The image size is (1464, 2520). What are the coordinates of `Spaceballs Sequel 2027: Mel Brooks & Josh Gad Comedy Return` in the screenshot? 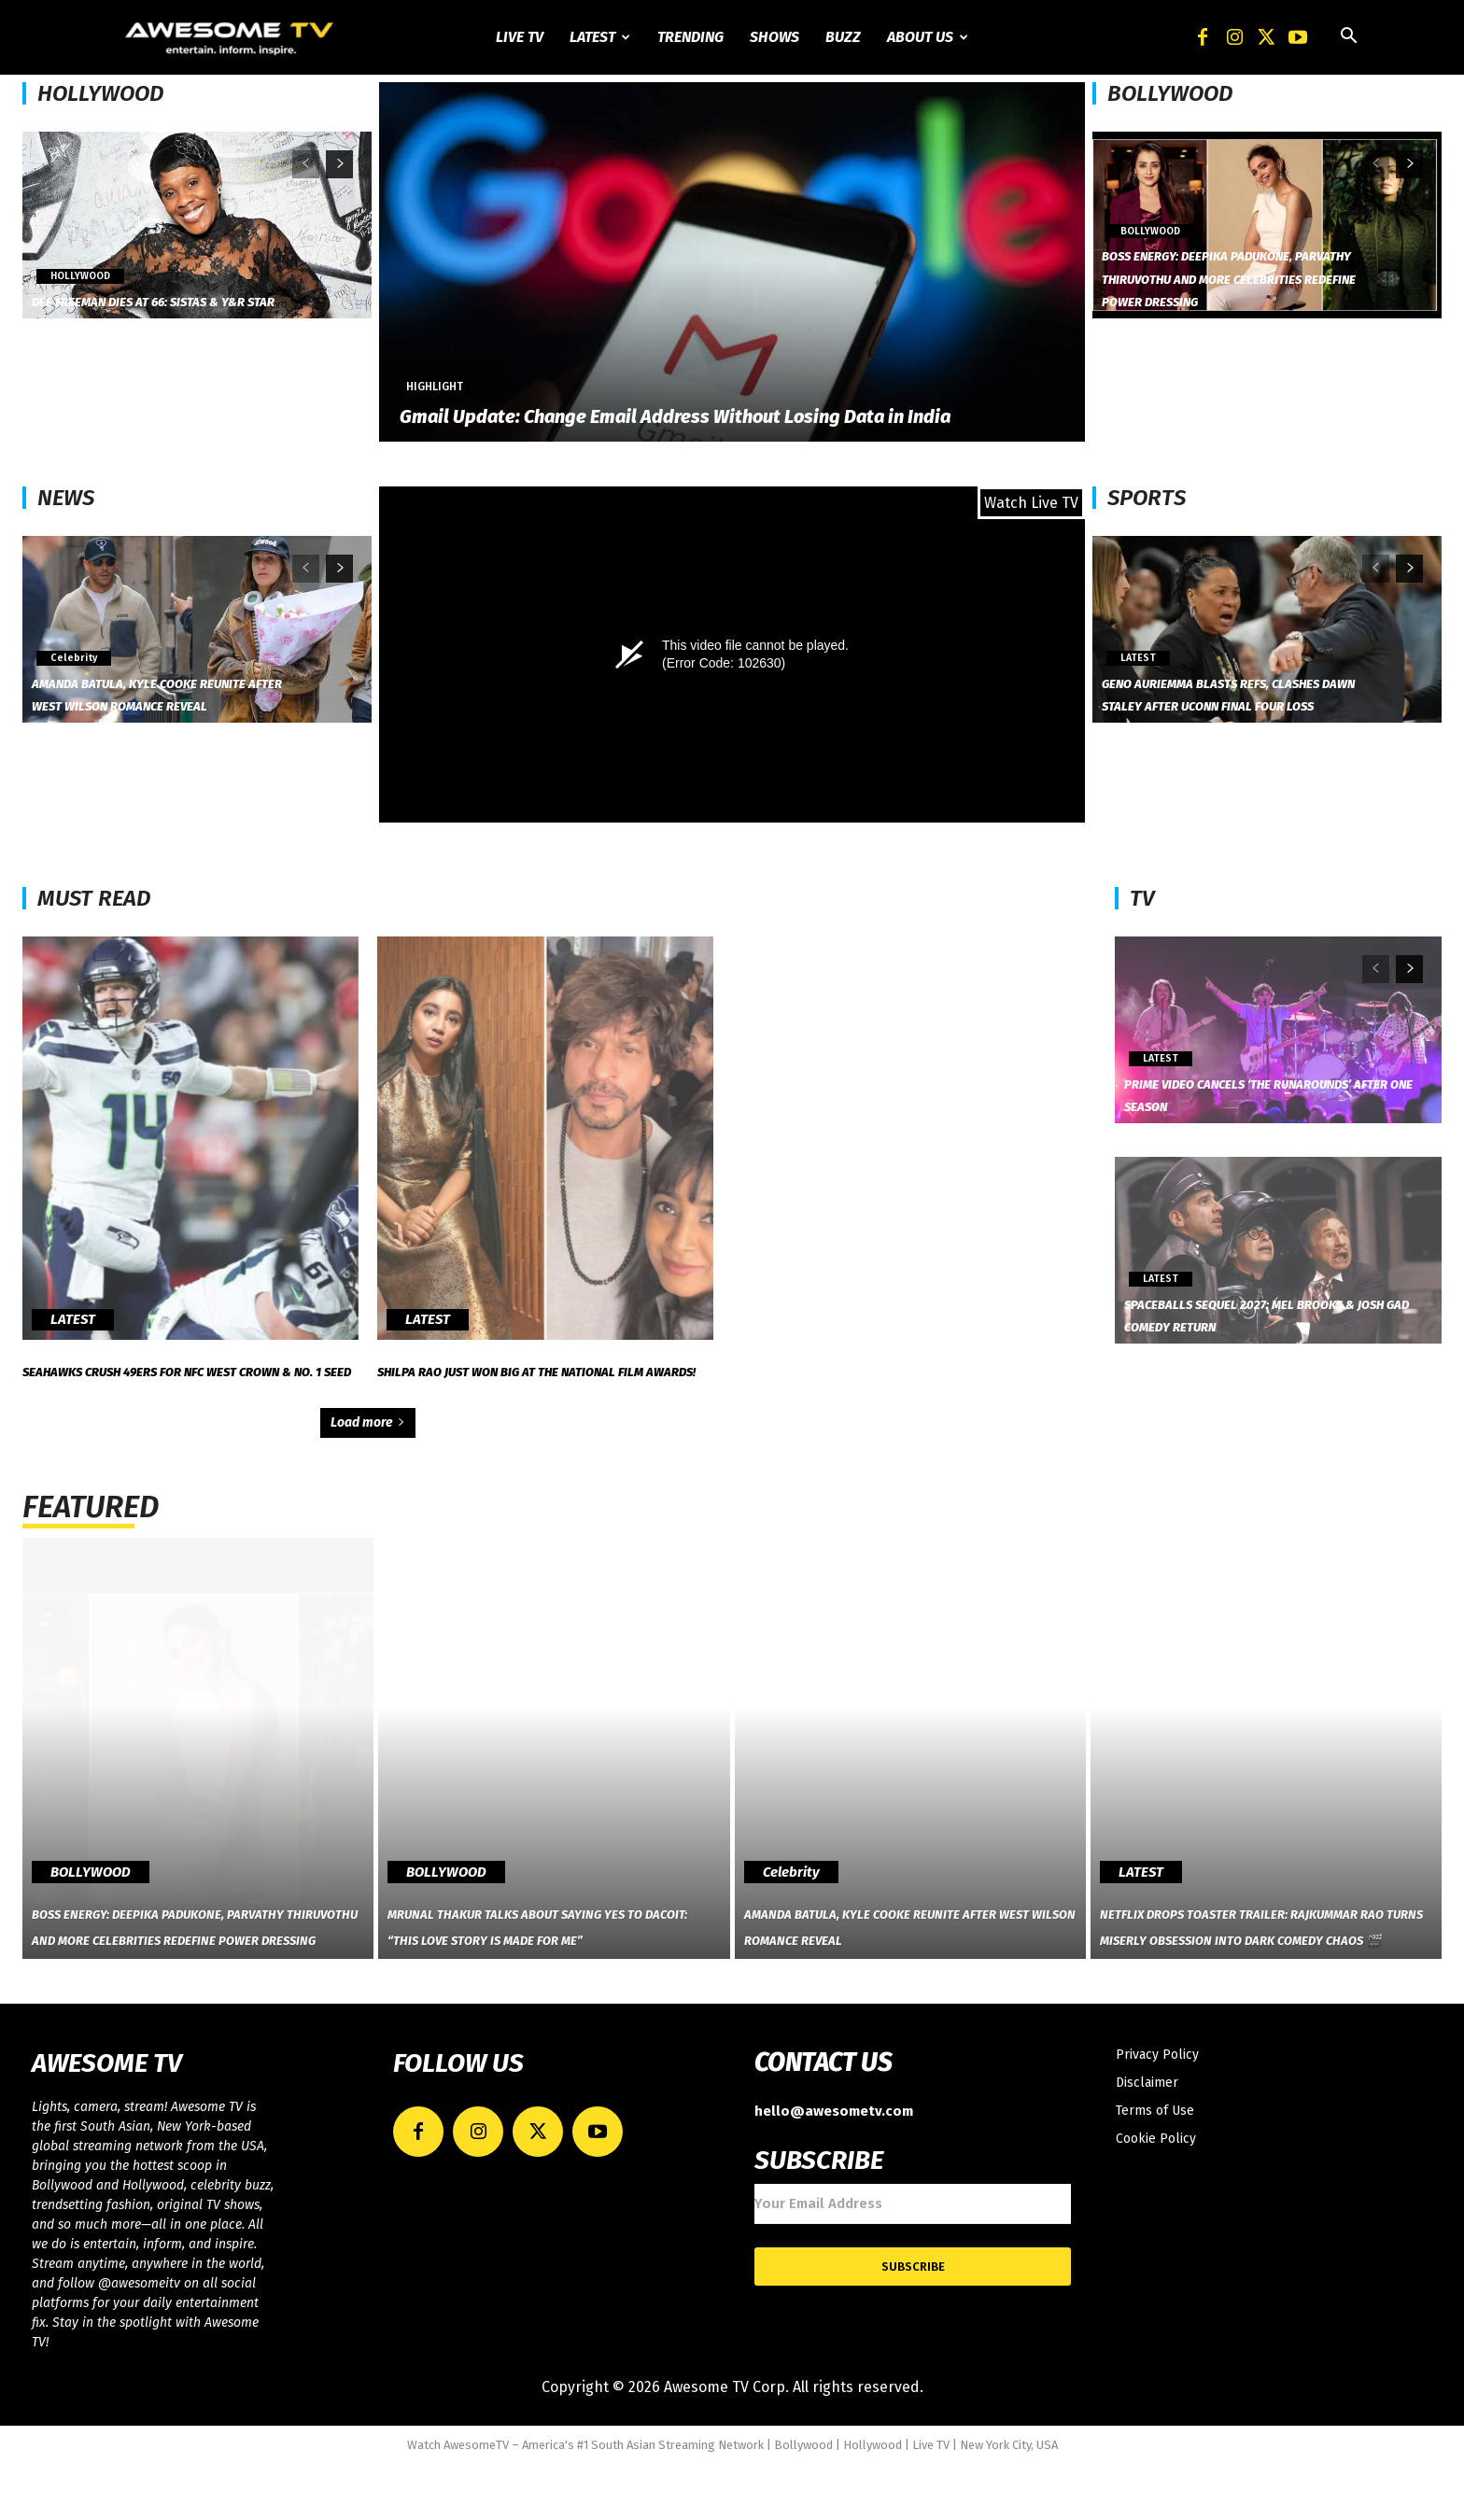 It's located at (1282, 1313).